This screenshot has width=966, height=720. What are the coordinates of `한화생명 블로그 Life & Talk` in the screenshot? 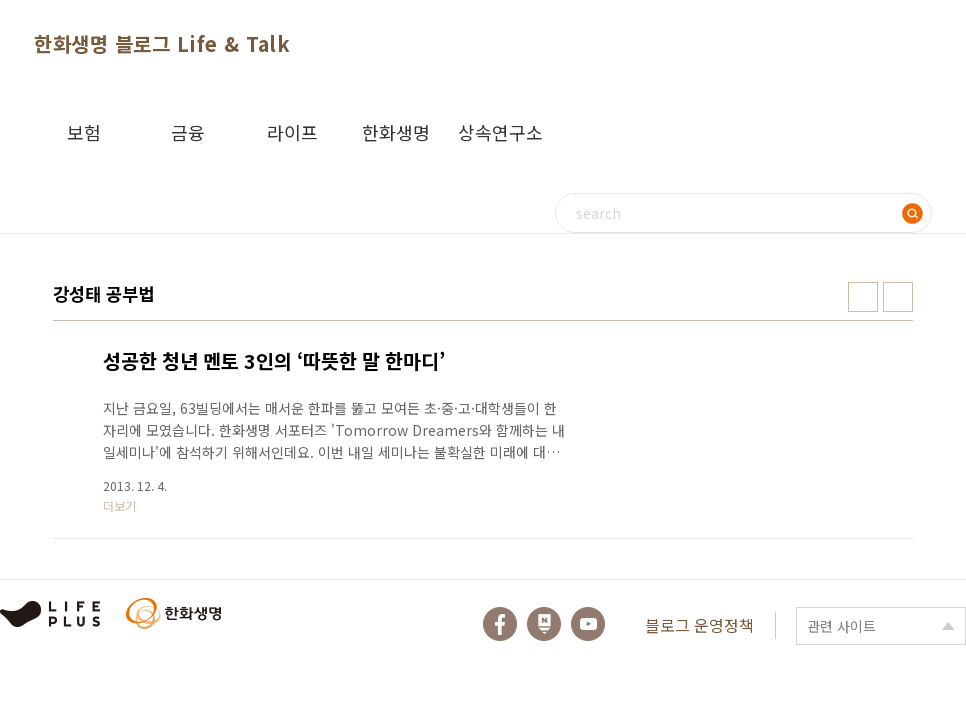 It's located at (162, 43).